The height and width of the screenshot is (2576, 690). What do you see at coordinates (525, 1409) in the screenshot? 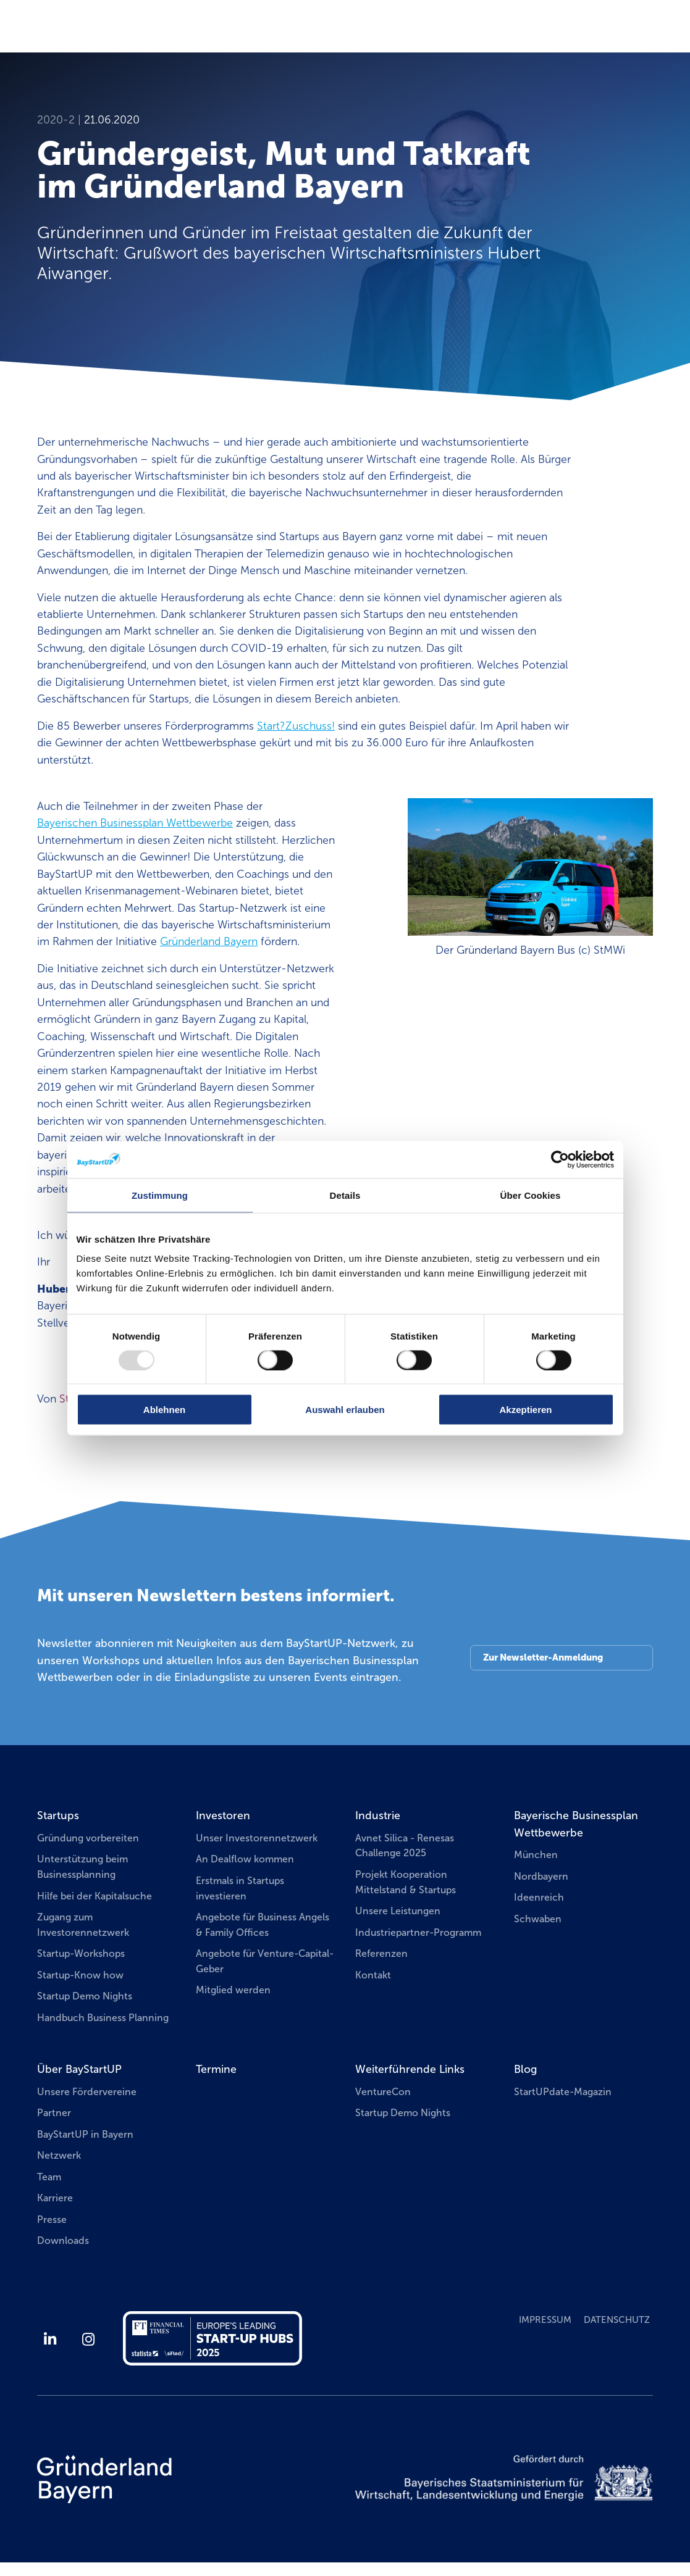
I see `Akzeptieren` at bounding box center [525, 1409].